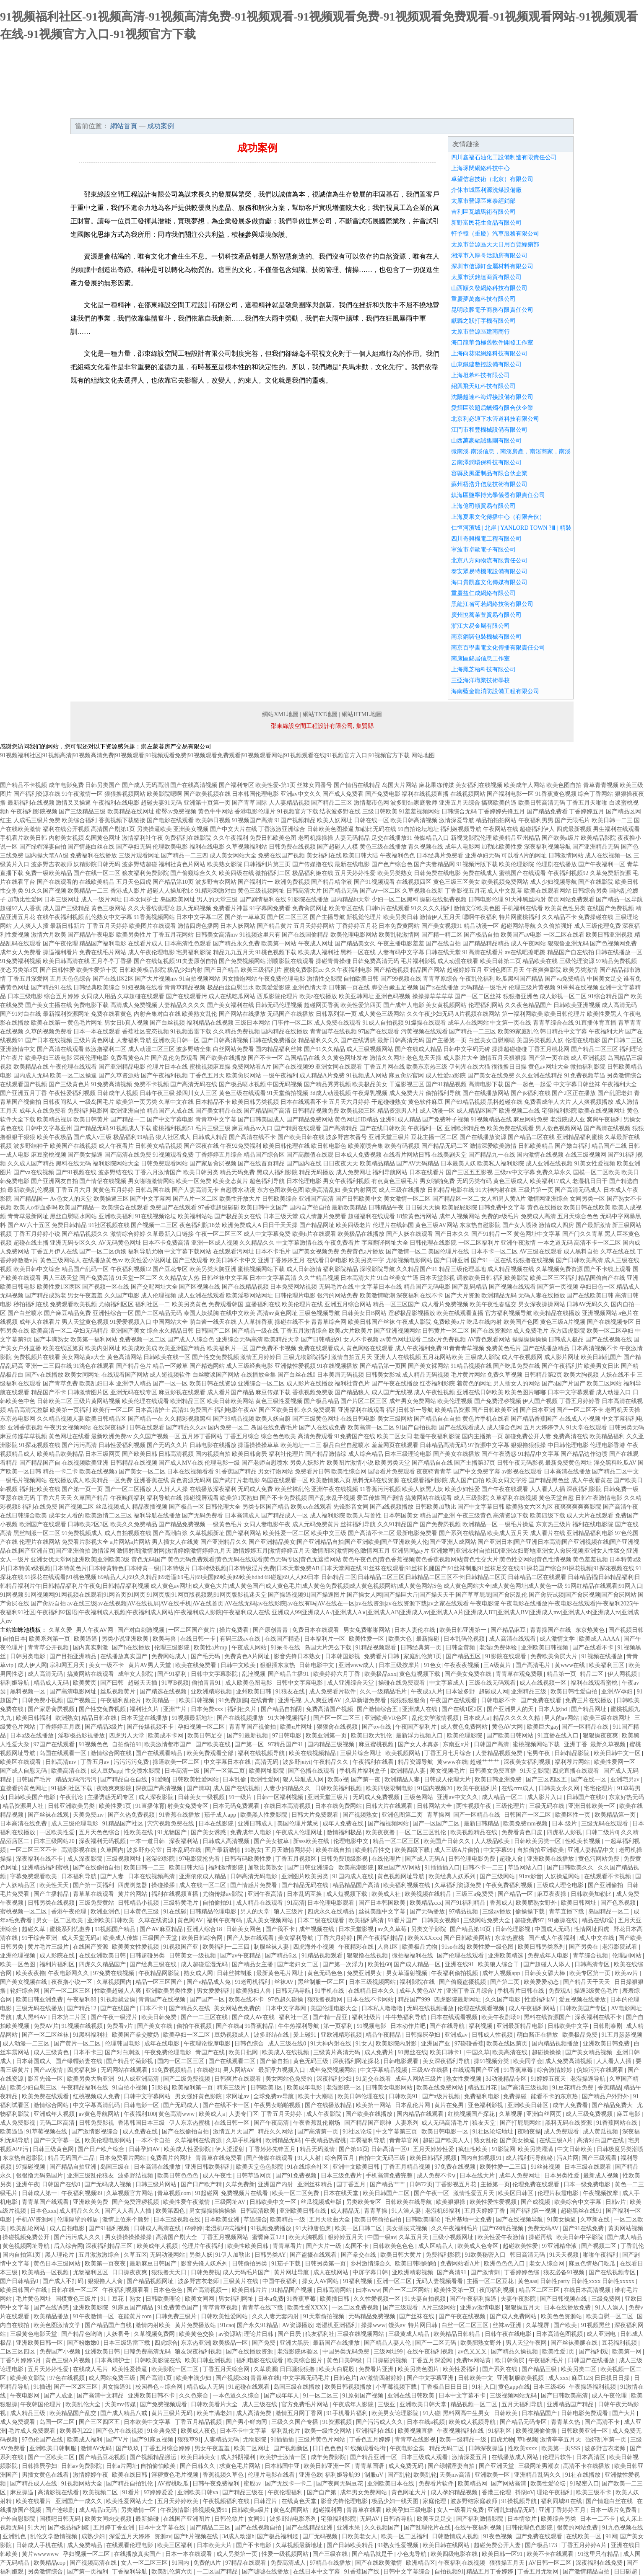 Image resolution: width=644 pixels, height=2576 pixels. I want to click on 午夜福利视频99, so click(82, 2193).